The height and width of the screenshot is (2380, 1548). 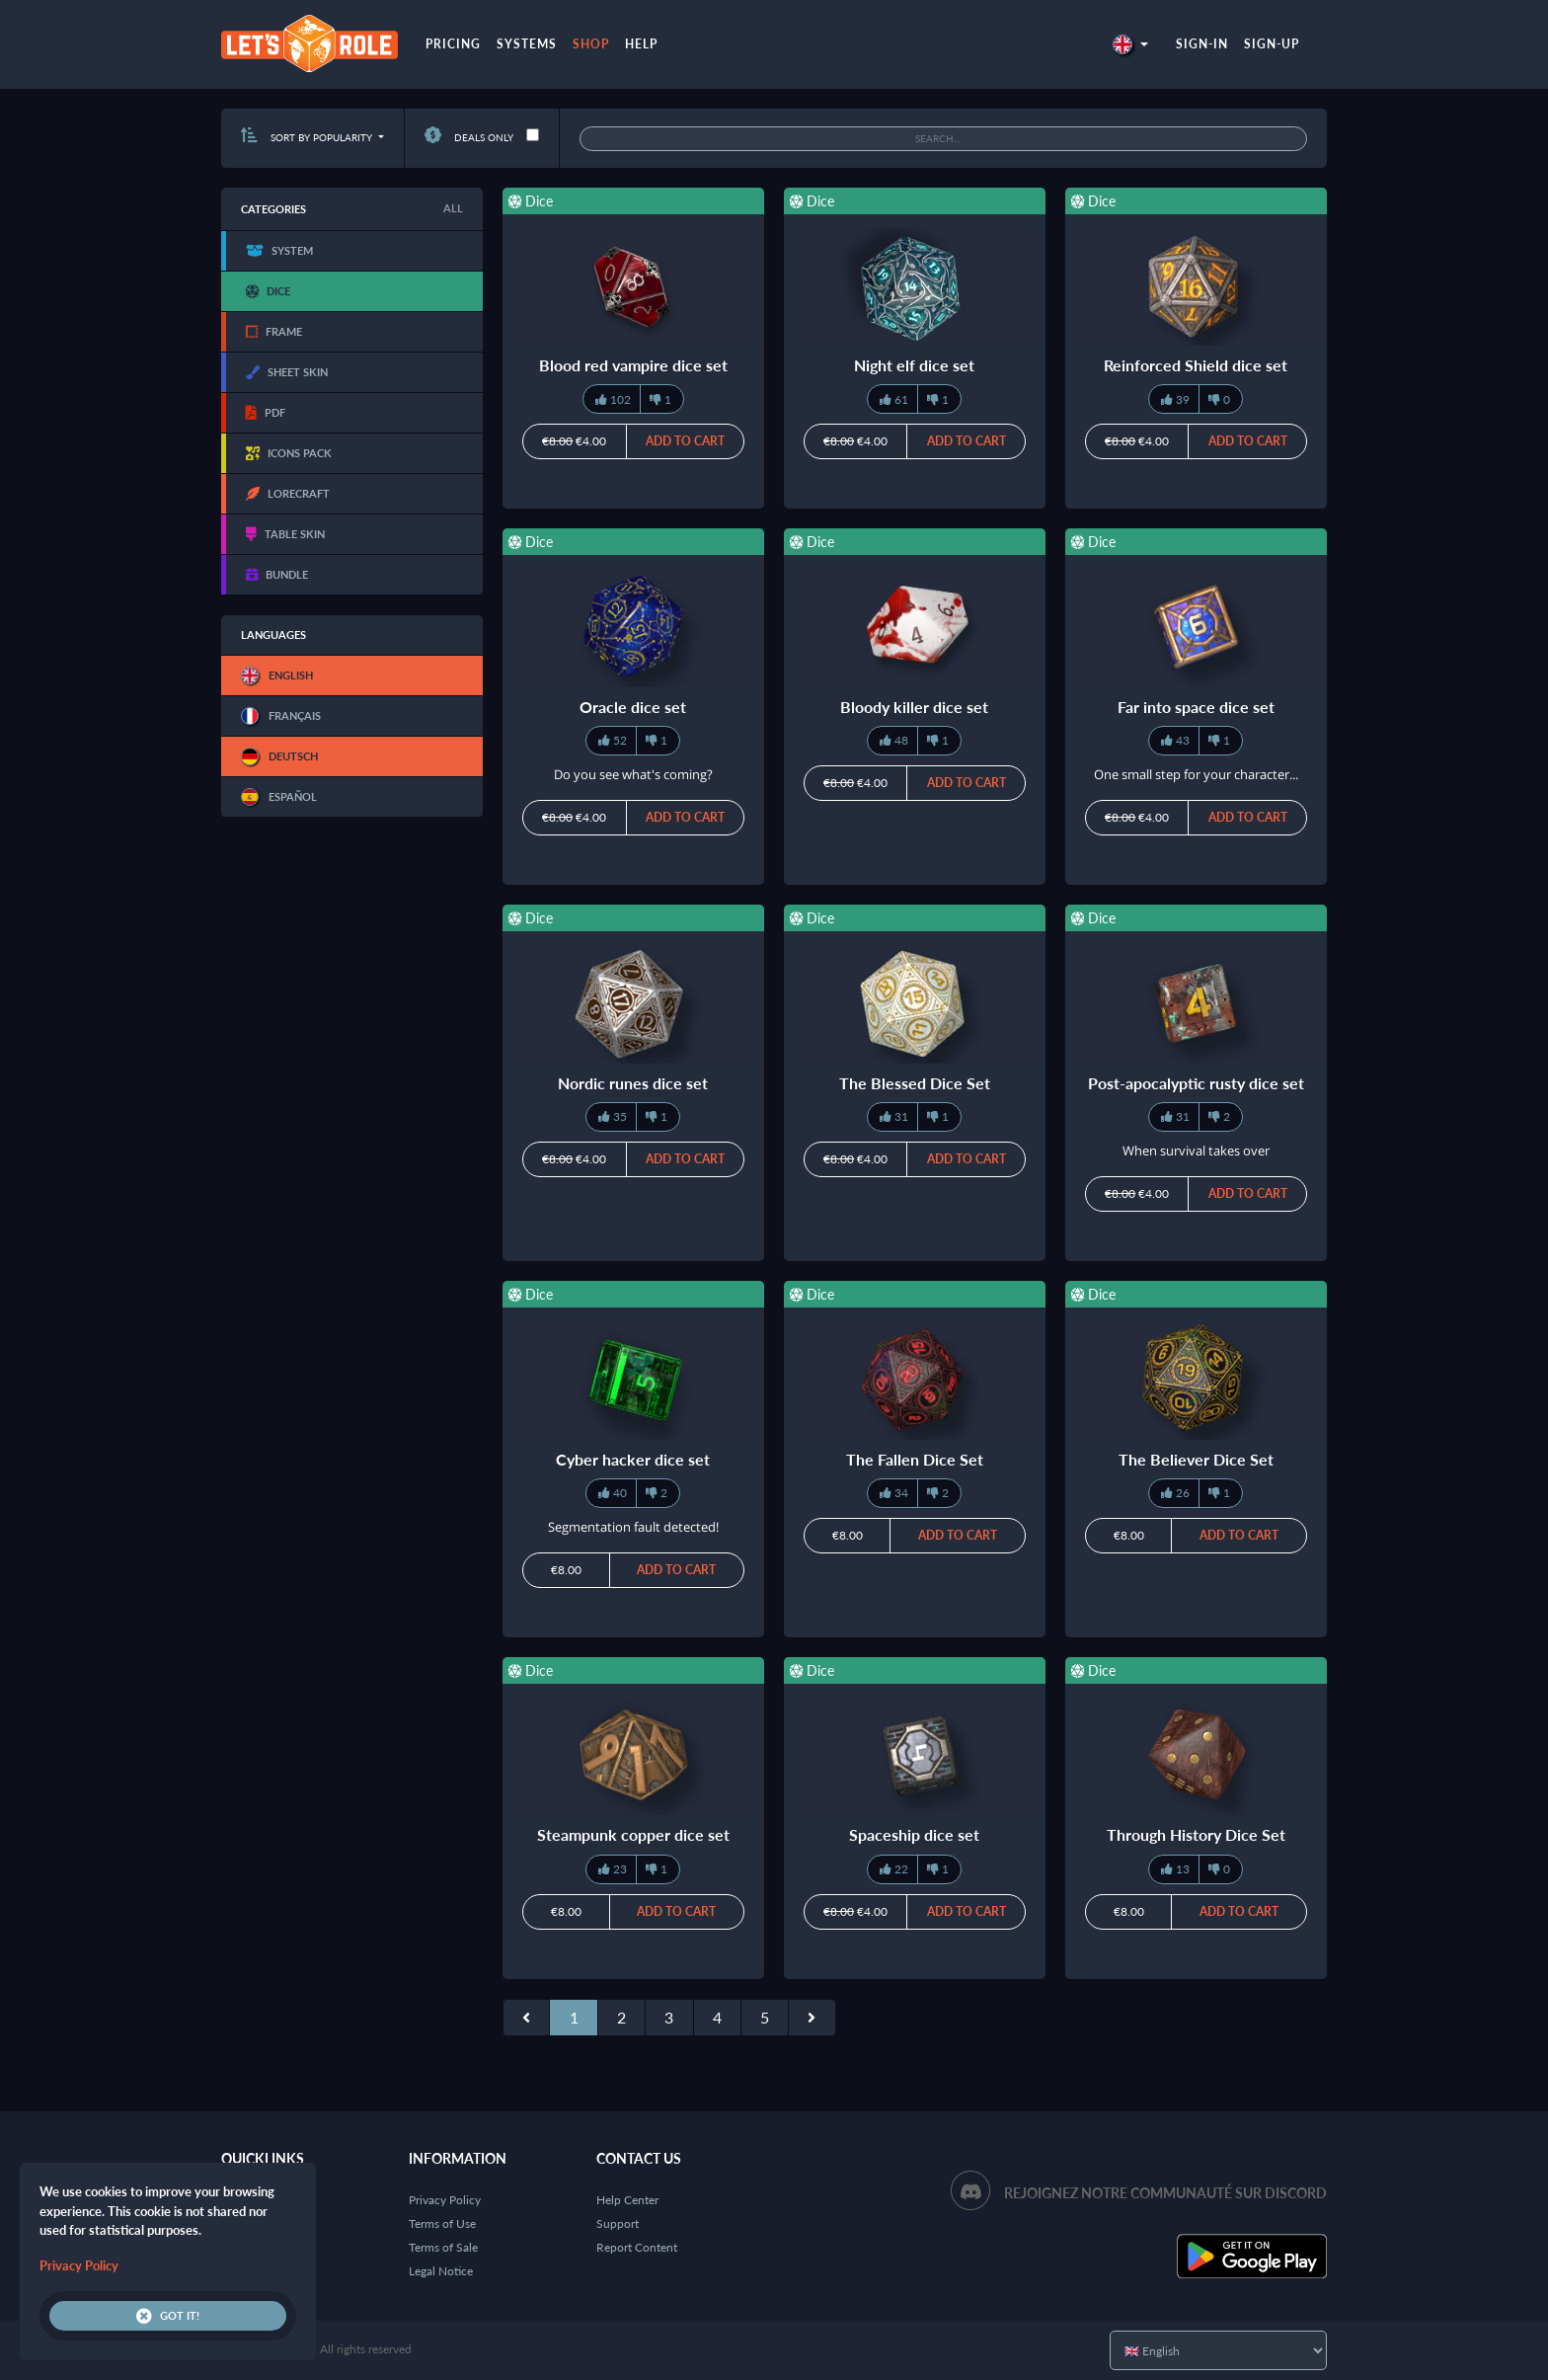 I want to click on Cyber hacker dice set, so click(x=633, y=1459).